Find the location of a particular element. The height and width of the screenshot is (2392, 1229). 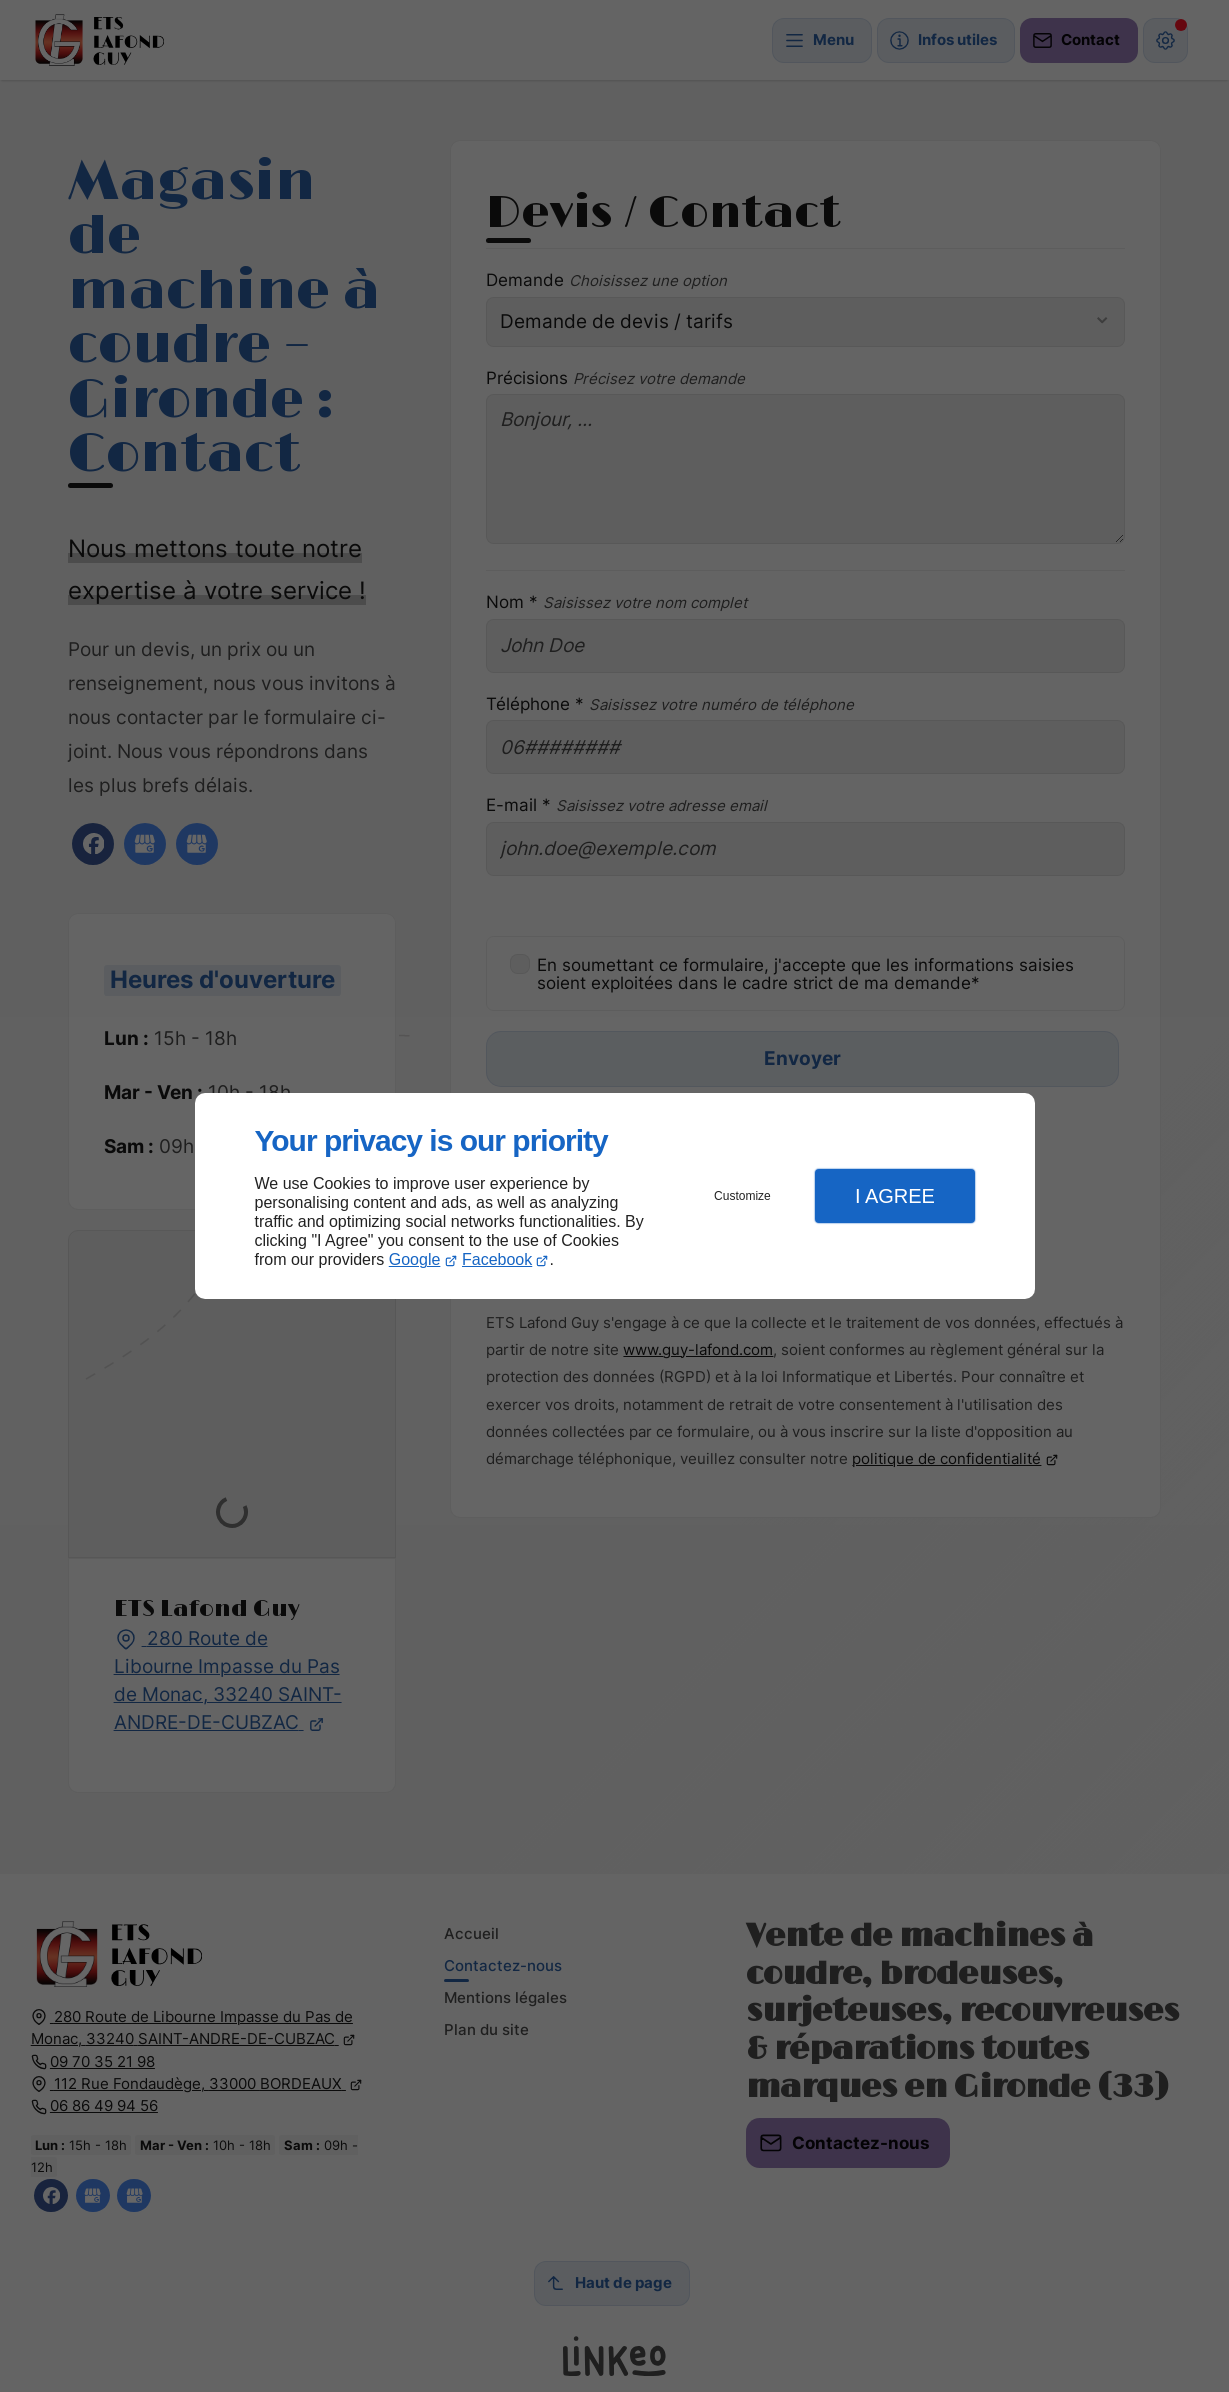

Customize [button] is located at coordinates (742, 1196).